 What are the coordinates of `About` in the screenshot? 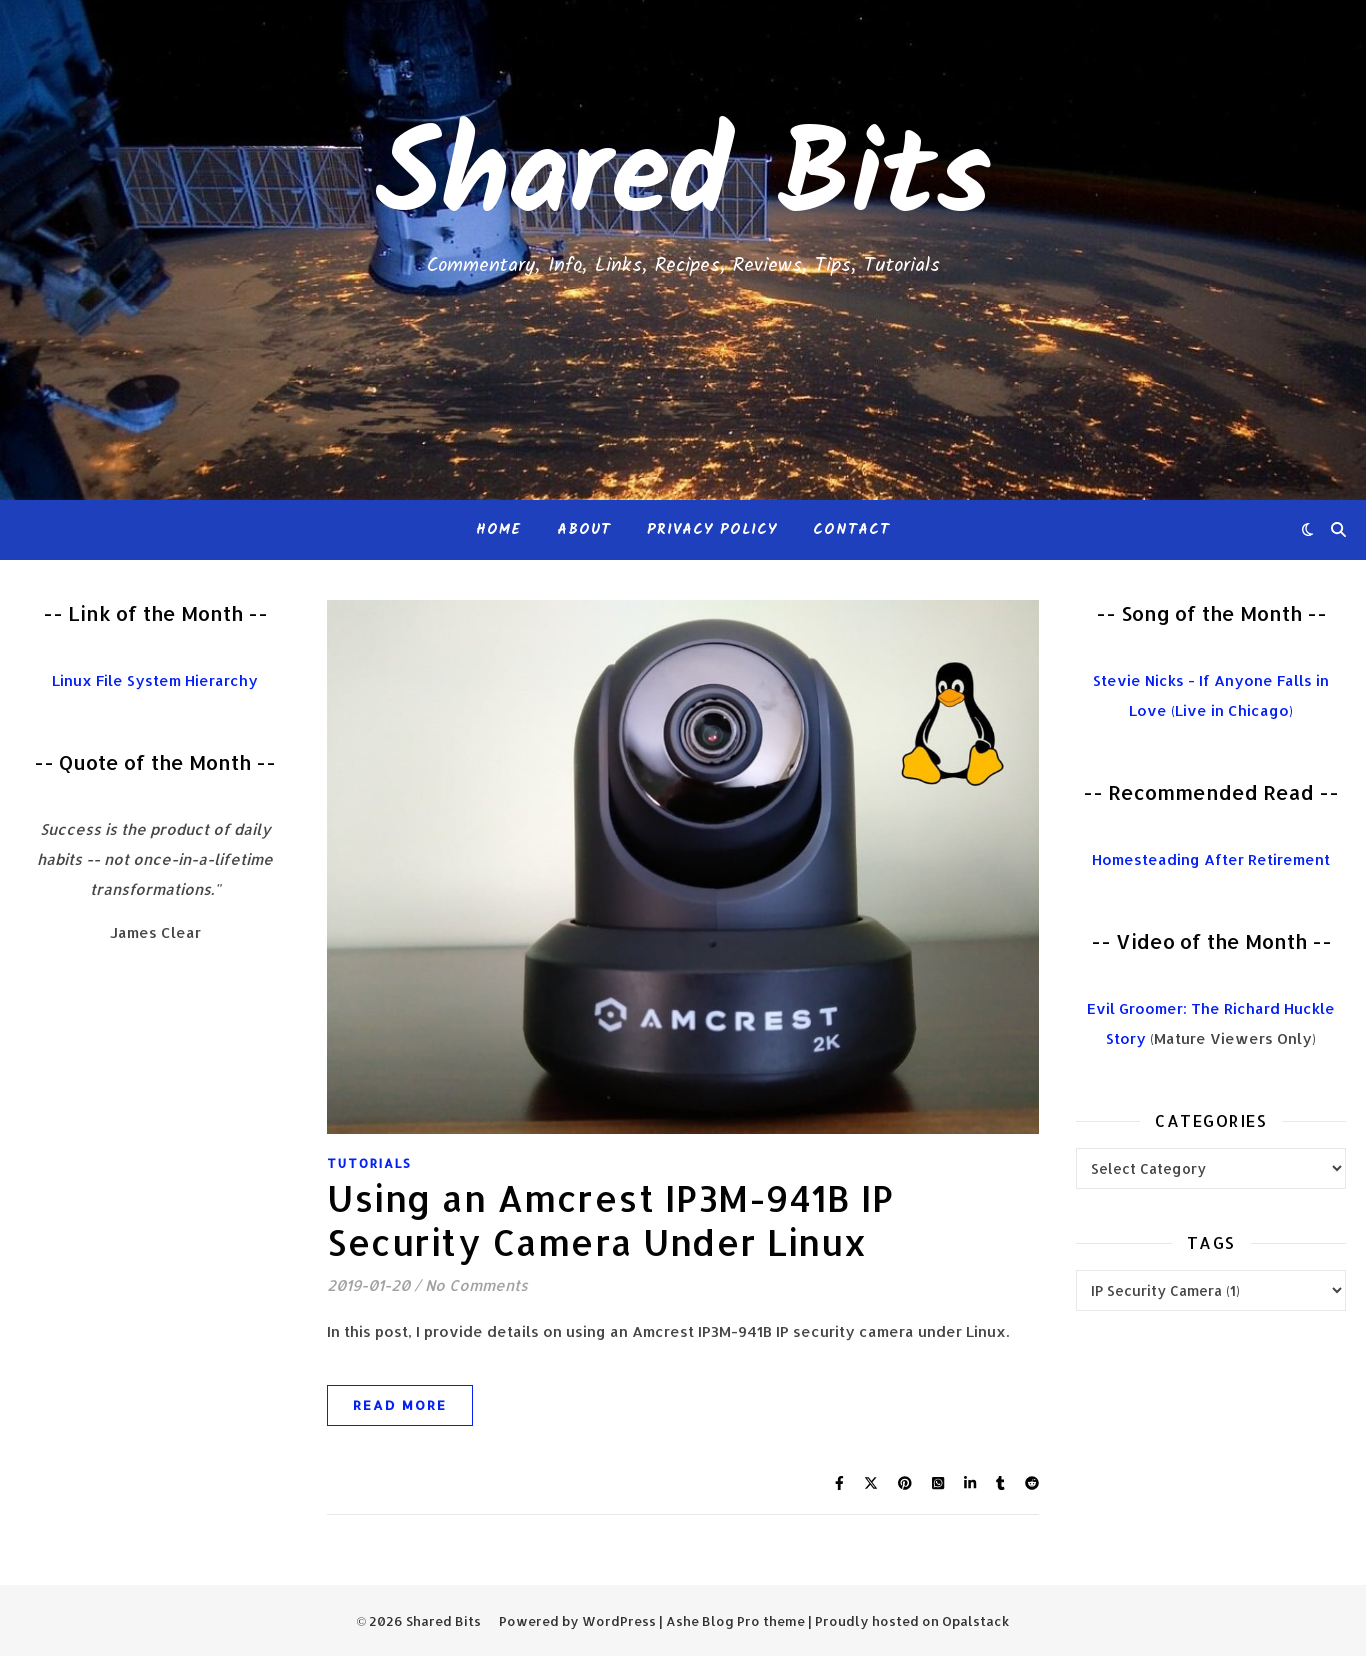 It's located at (584, 530).